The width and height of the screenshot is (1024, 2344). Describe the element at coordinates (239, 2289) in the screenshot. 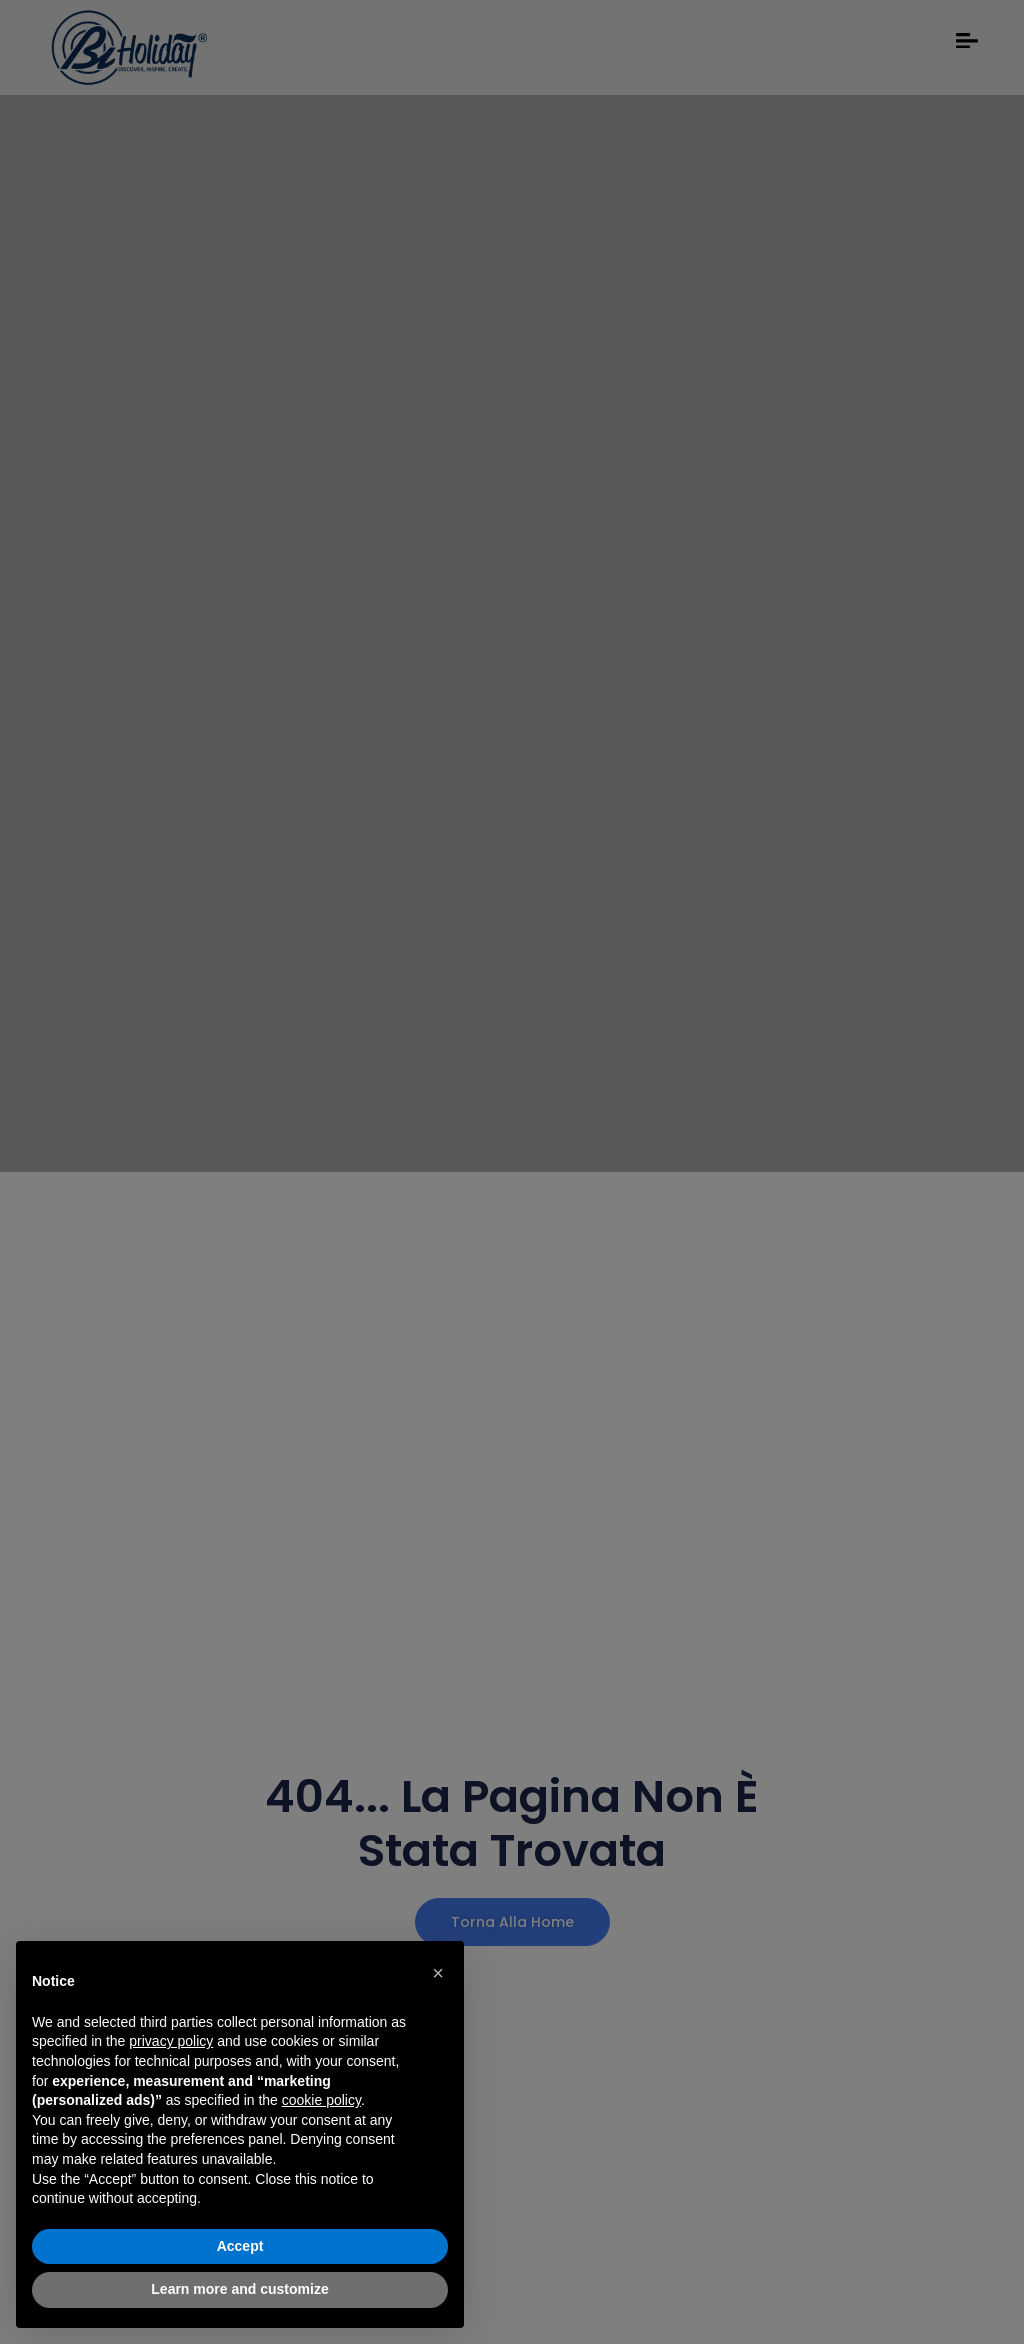

I see `Learn more and customize [button]` at that location.